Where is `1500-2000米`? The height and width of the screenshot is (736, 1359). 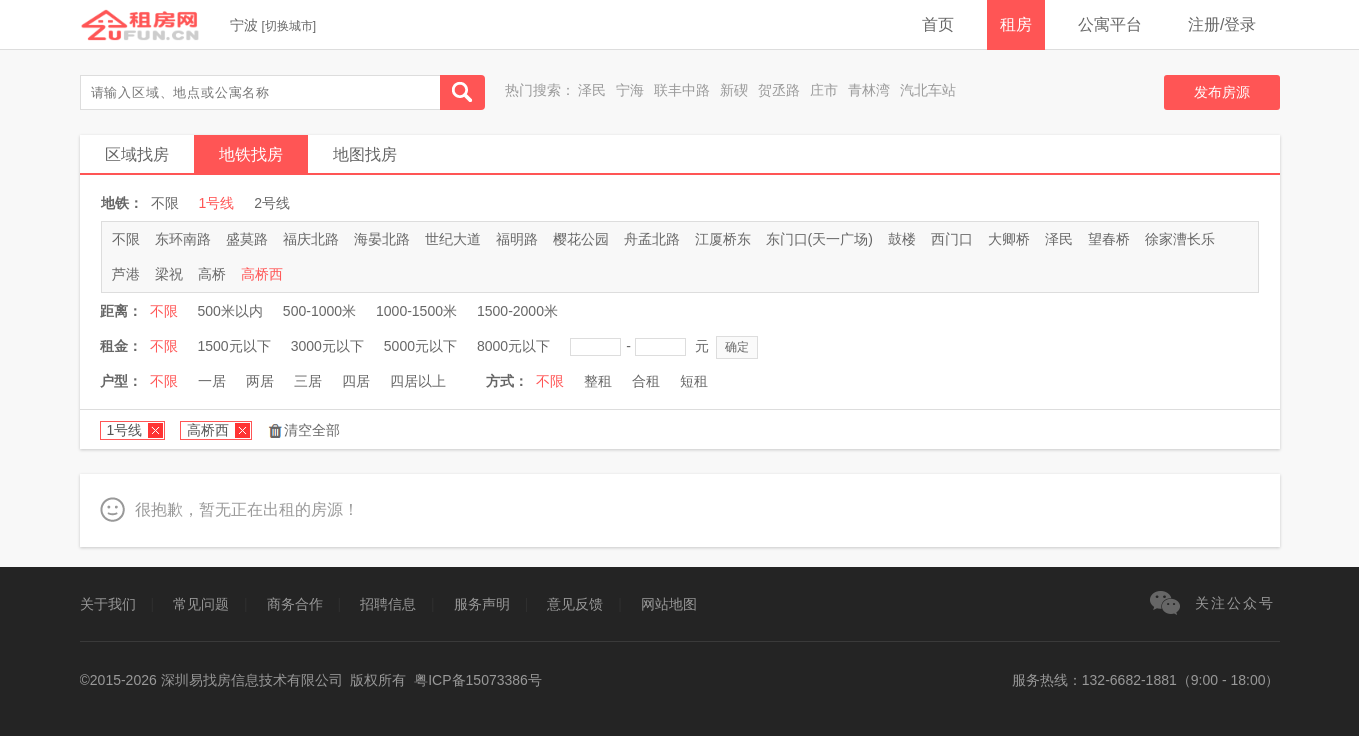 1500-2000米 is located at coordinates (517, 311).